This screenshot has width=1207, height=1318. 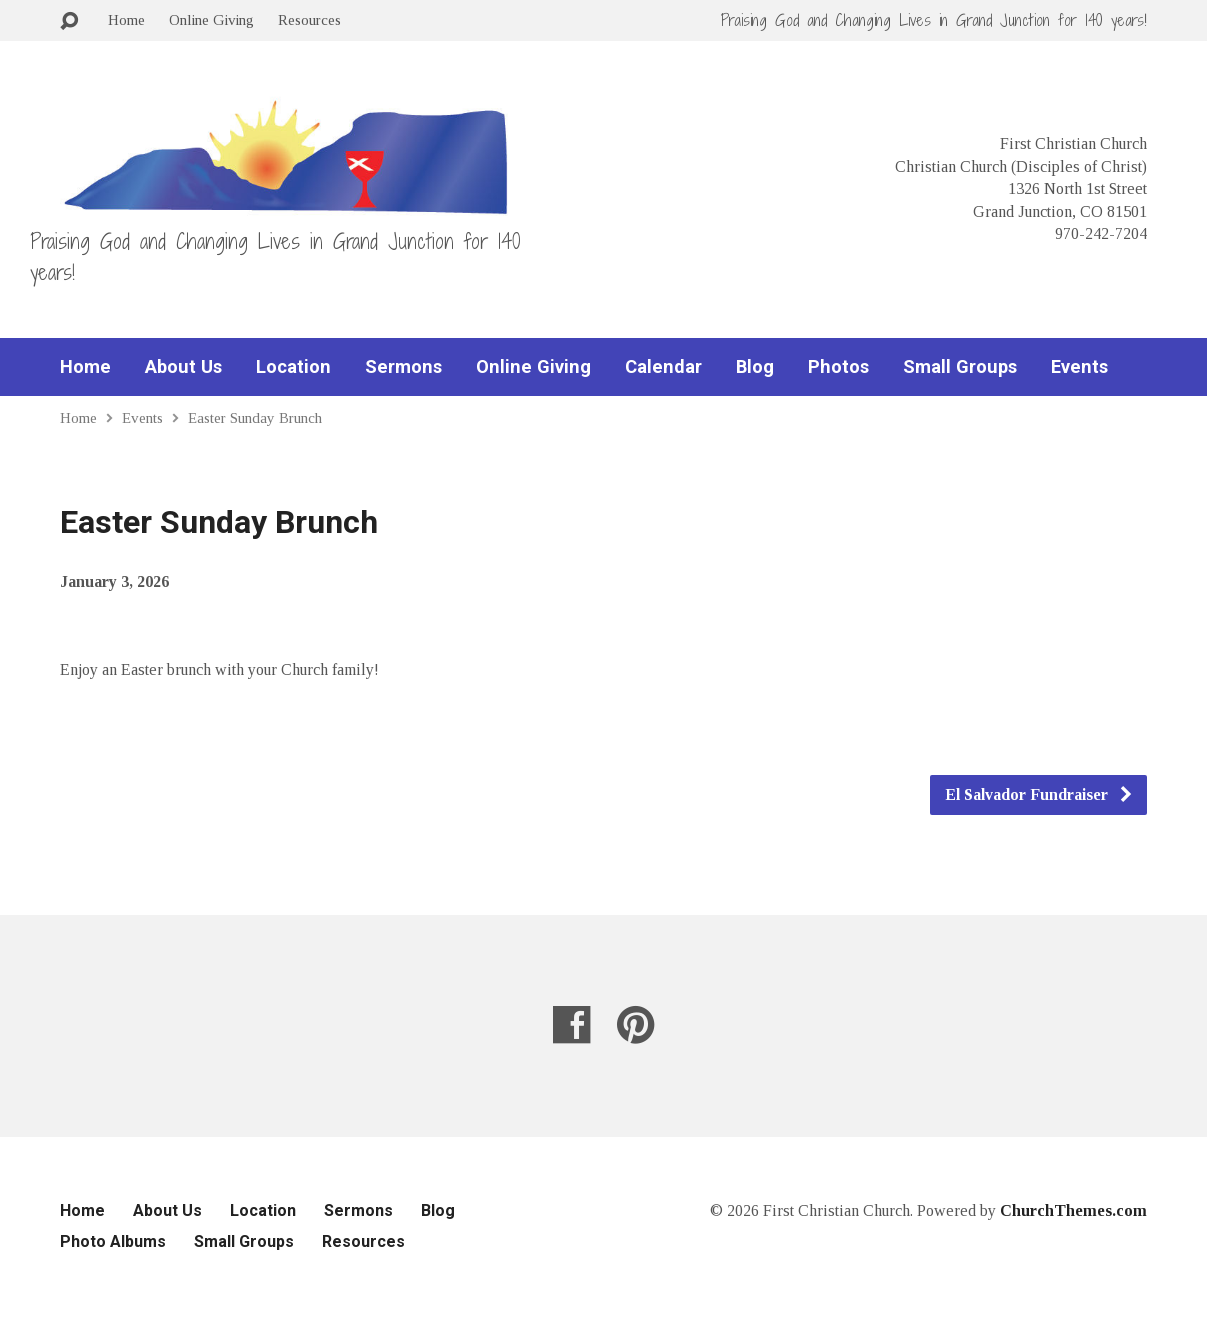 What do you see at coordinates (183, 367) in the screenshot?
I see `About Us` at bounding box center [183, 367].